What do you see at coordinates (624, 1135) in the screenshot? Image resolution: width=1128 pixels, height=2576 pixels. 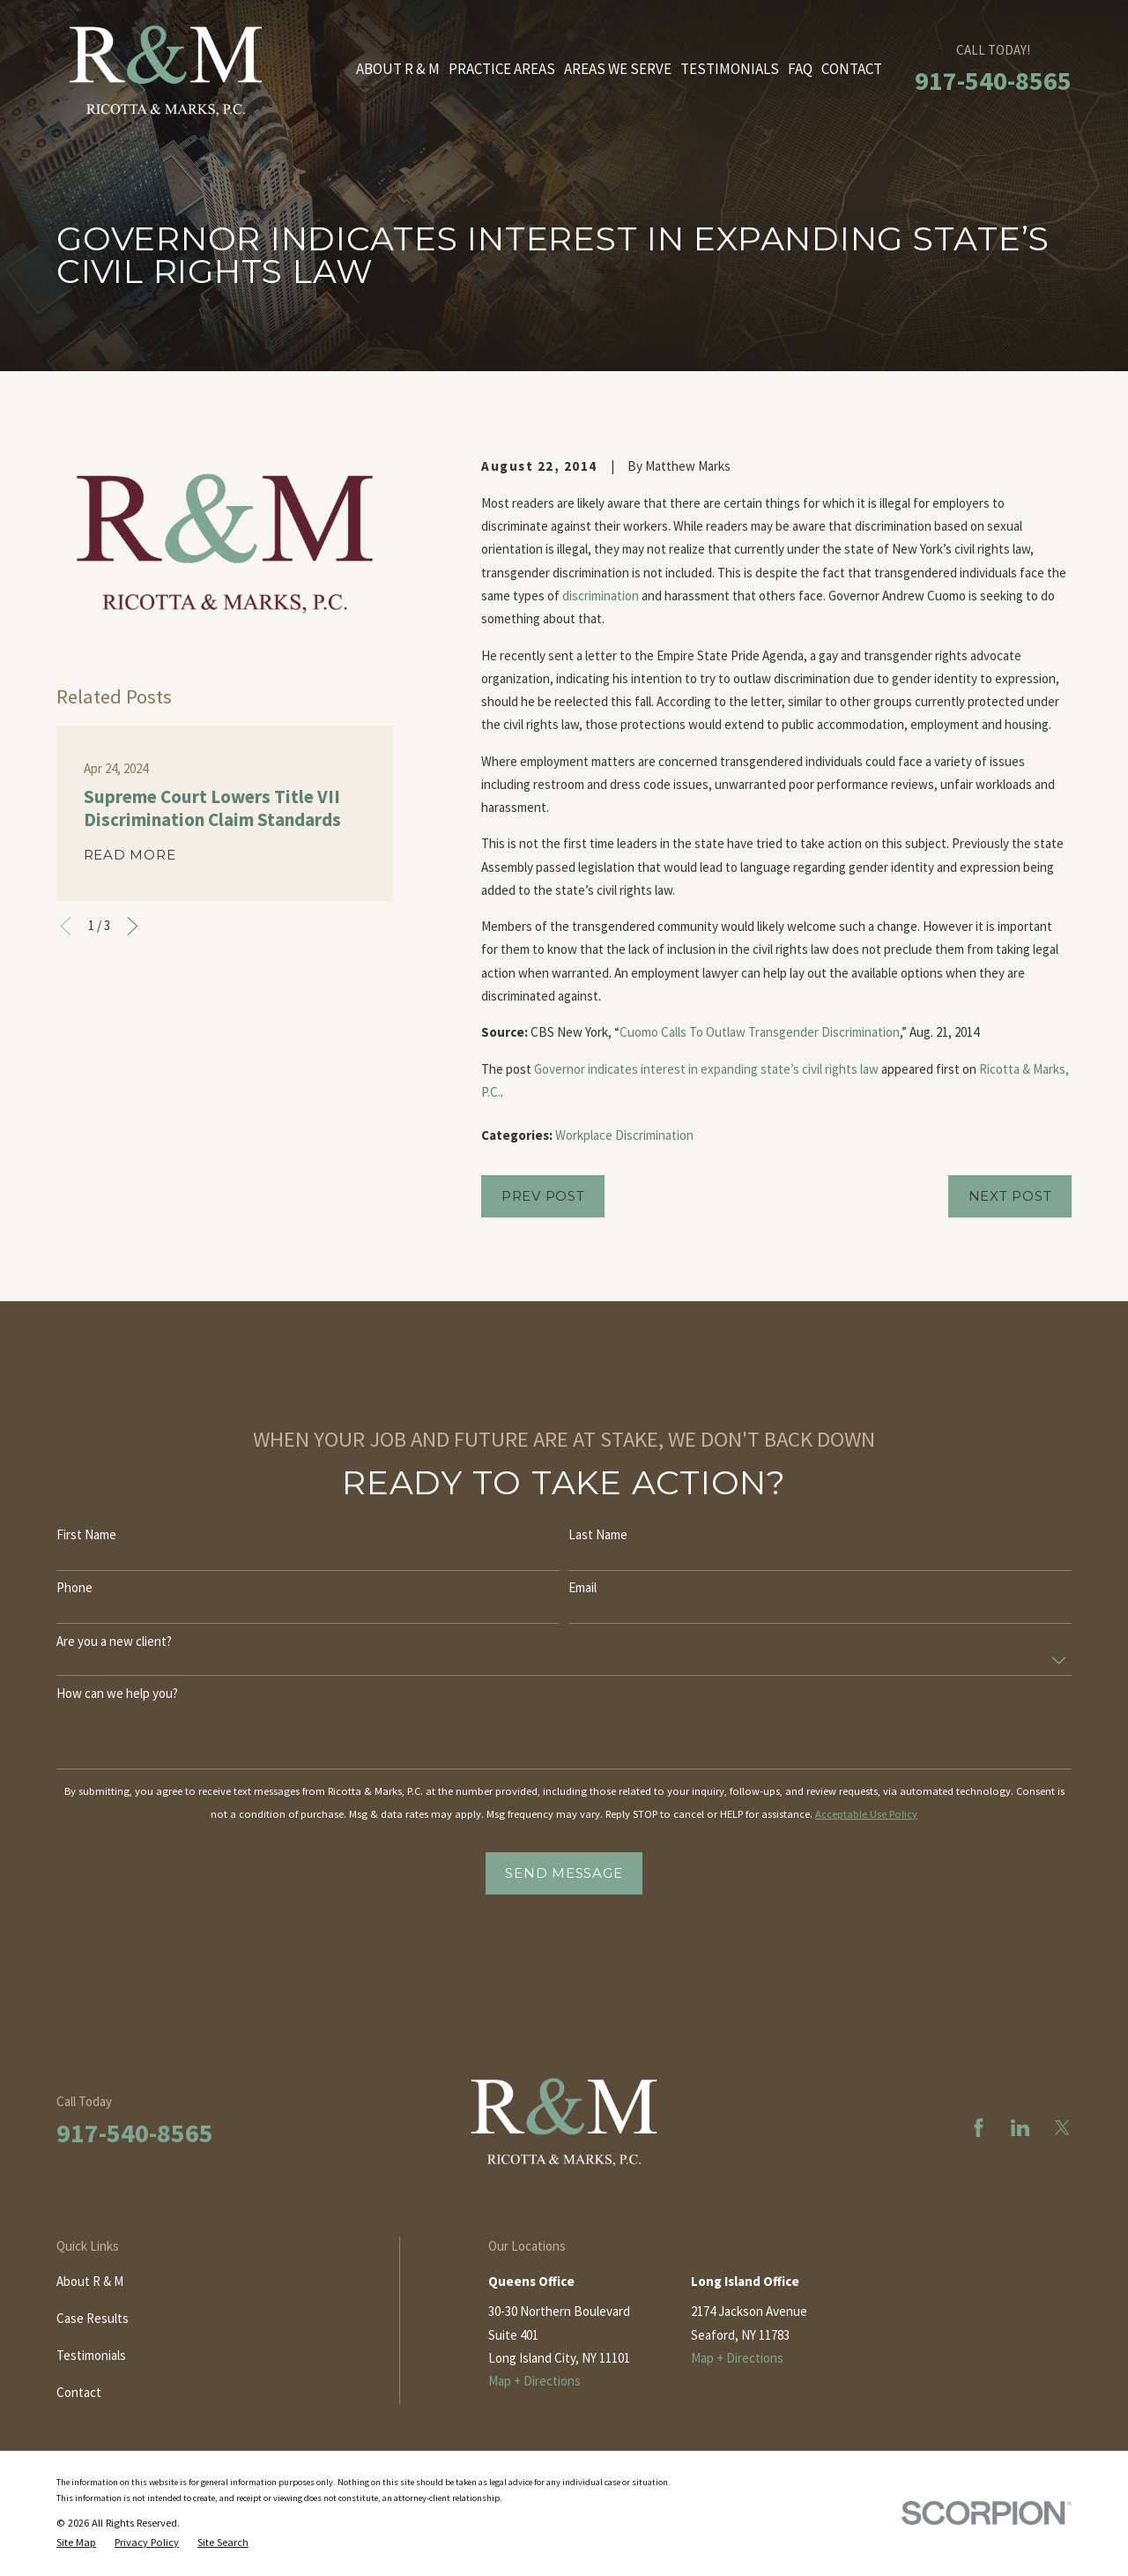 I see `Workplace Discrimination` at bounding box center [624, 1135].